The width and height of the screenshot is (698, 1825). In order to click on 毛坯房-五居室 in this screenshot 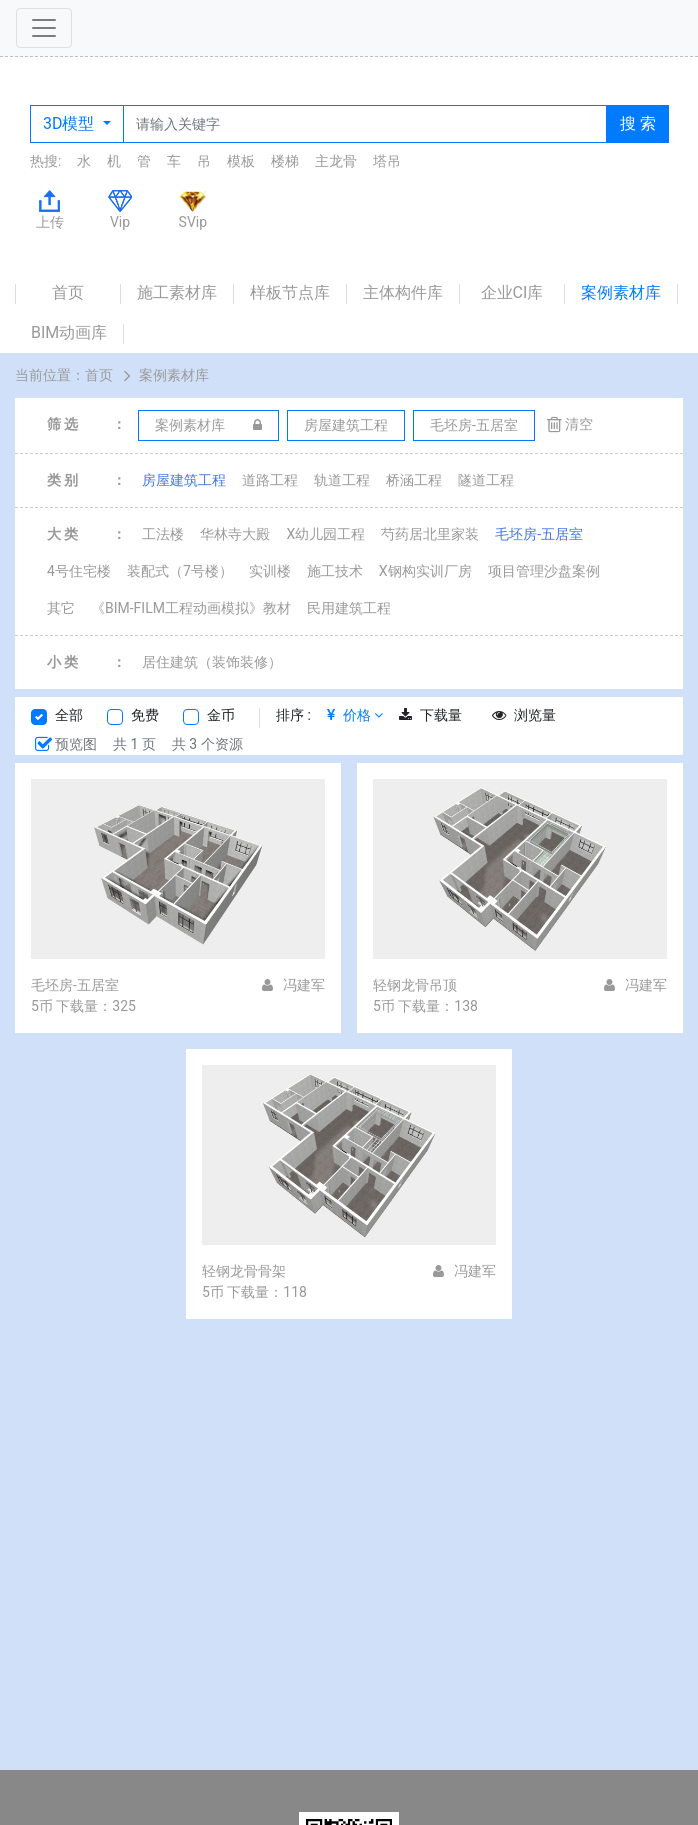, I will do `click(539, 534)`.